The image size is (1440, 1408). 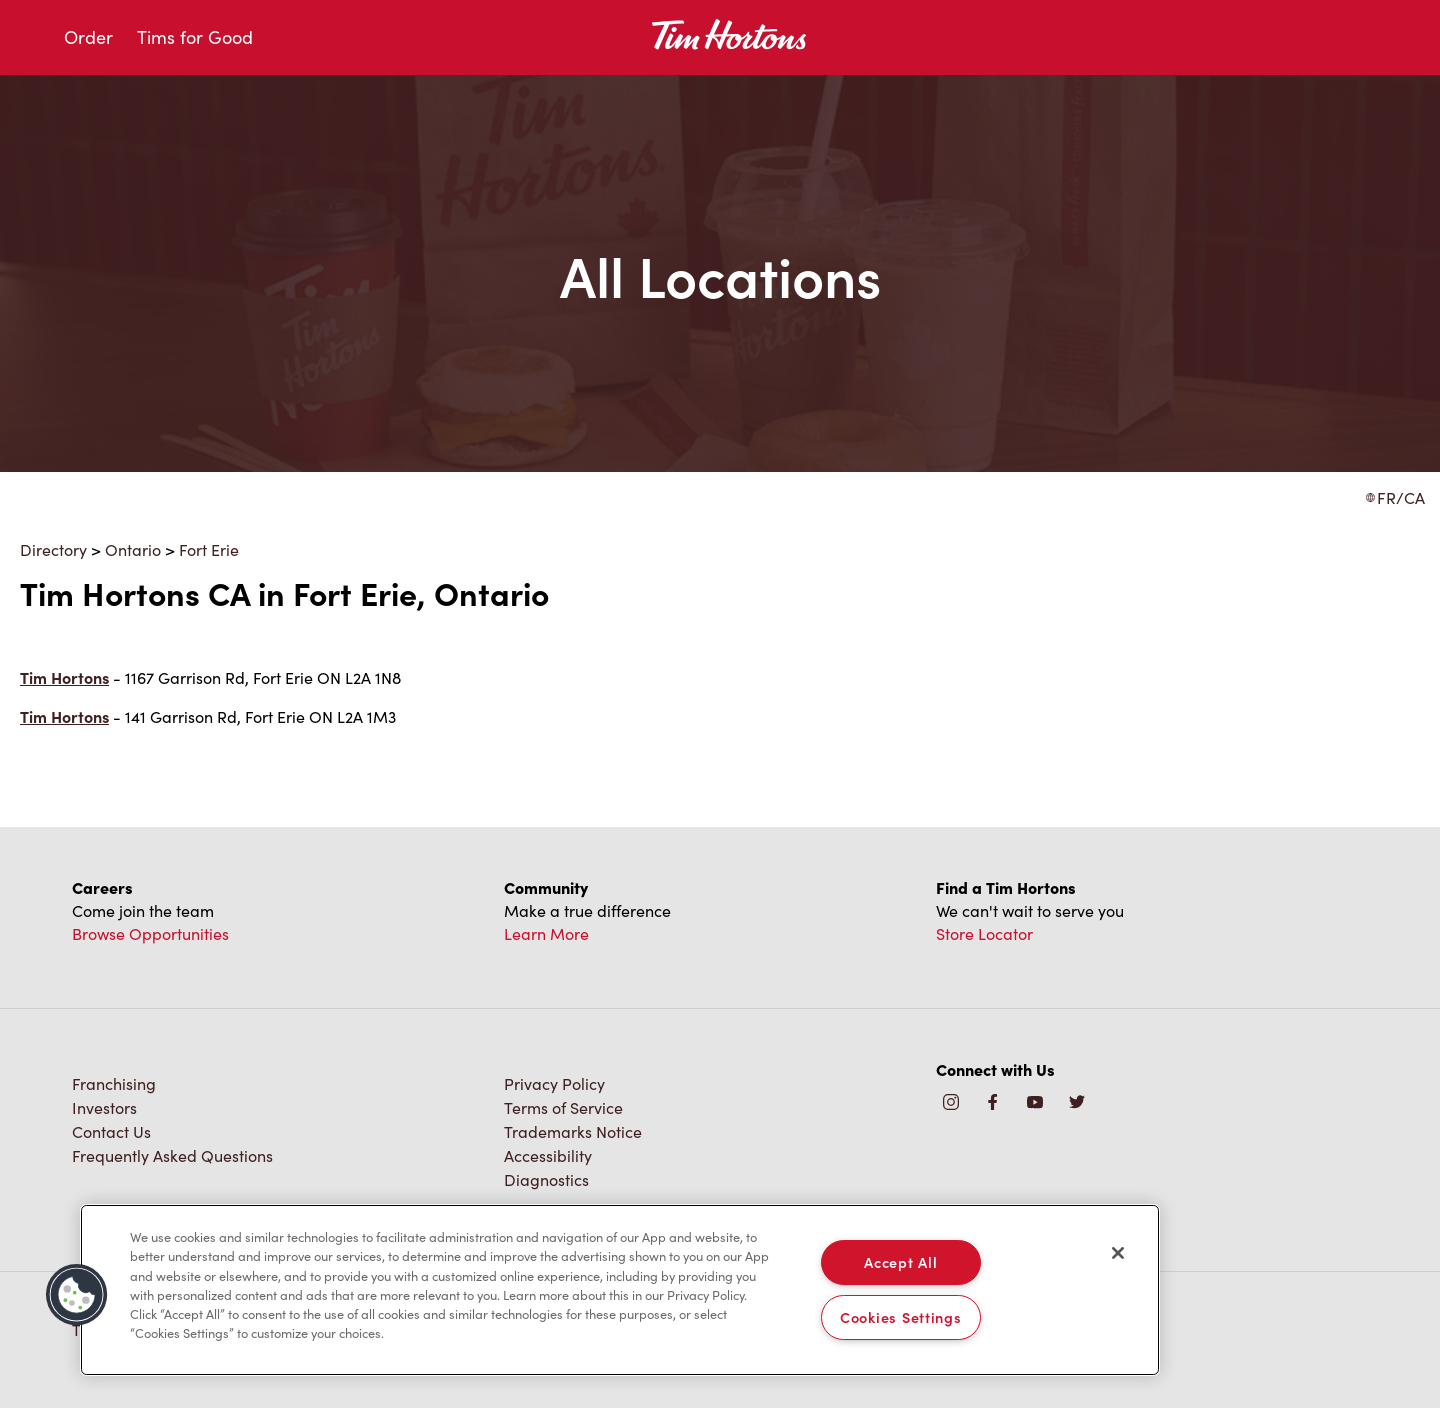 What do you see at coordinates (900, 1262) in the screenshot?
I see `Accept All` at bounding box center [900, 1262].